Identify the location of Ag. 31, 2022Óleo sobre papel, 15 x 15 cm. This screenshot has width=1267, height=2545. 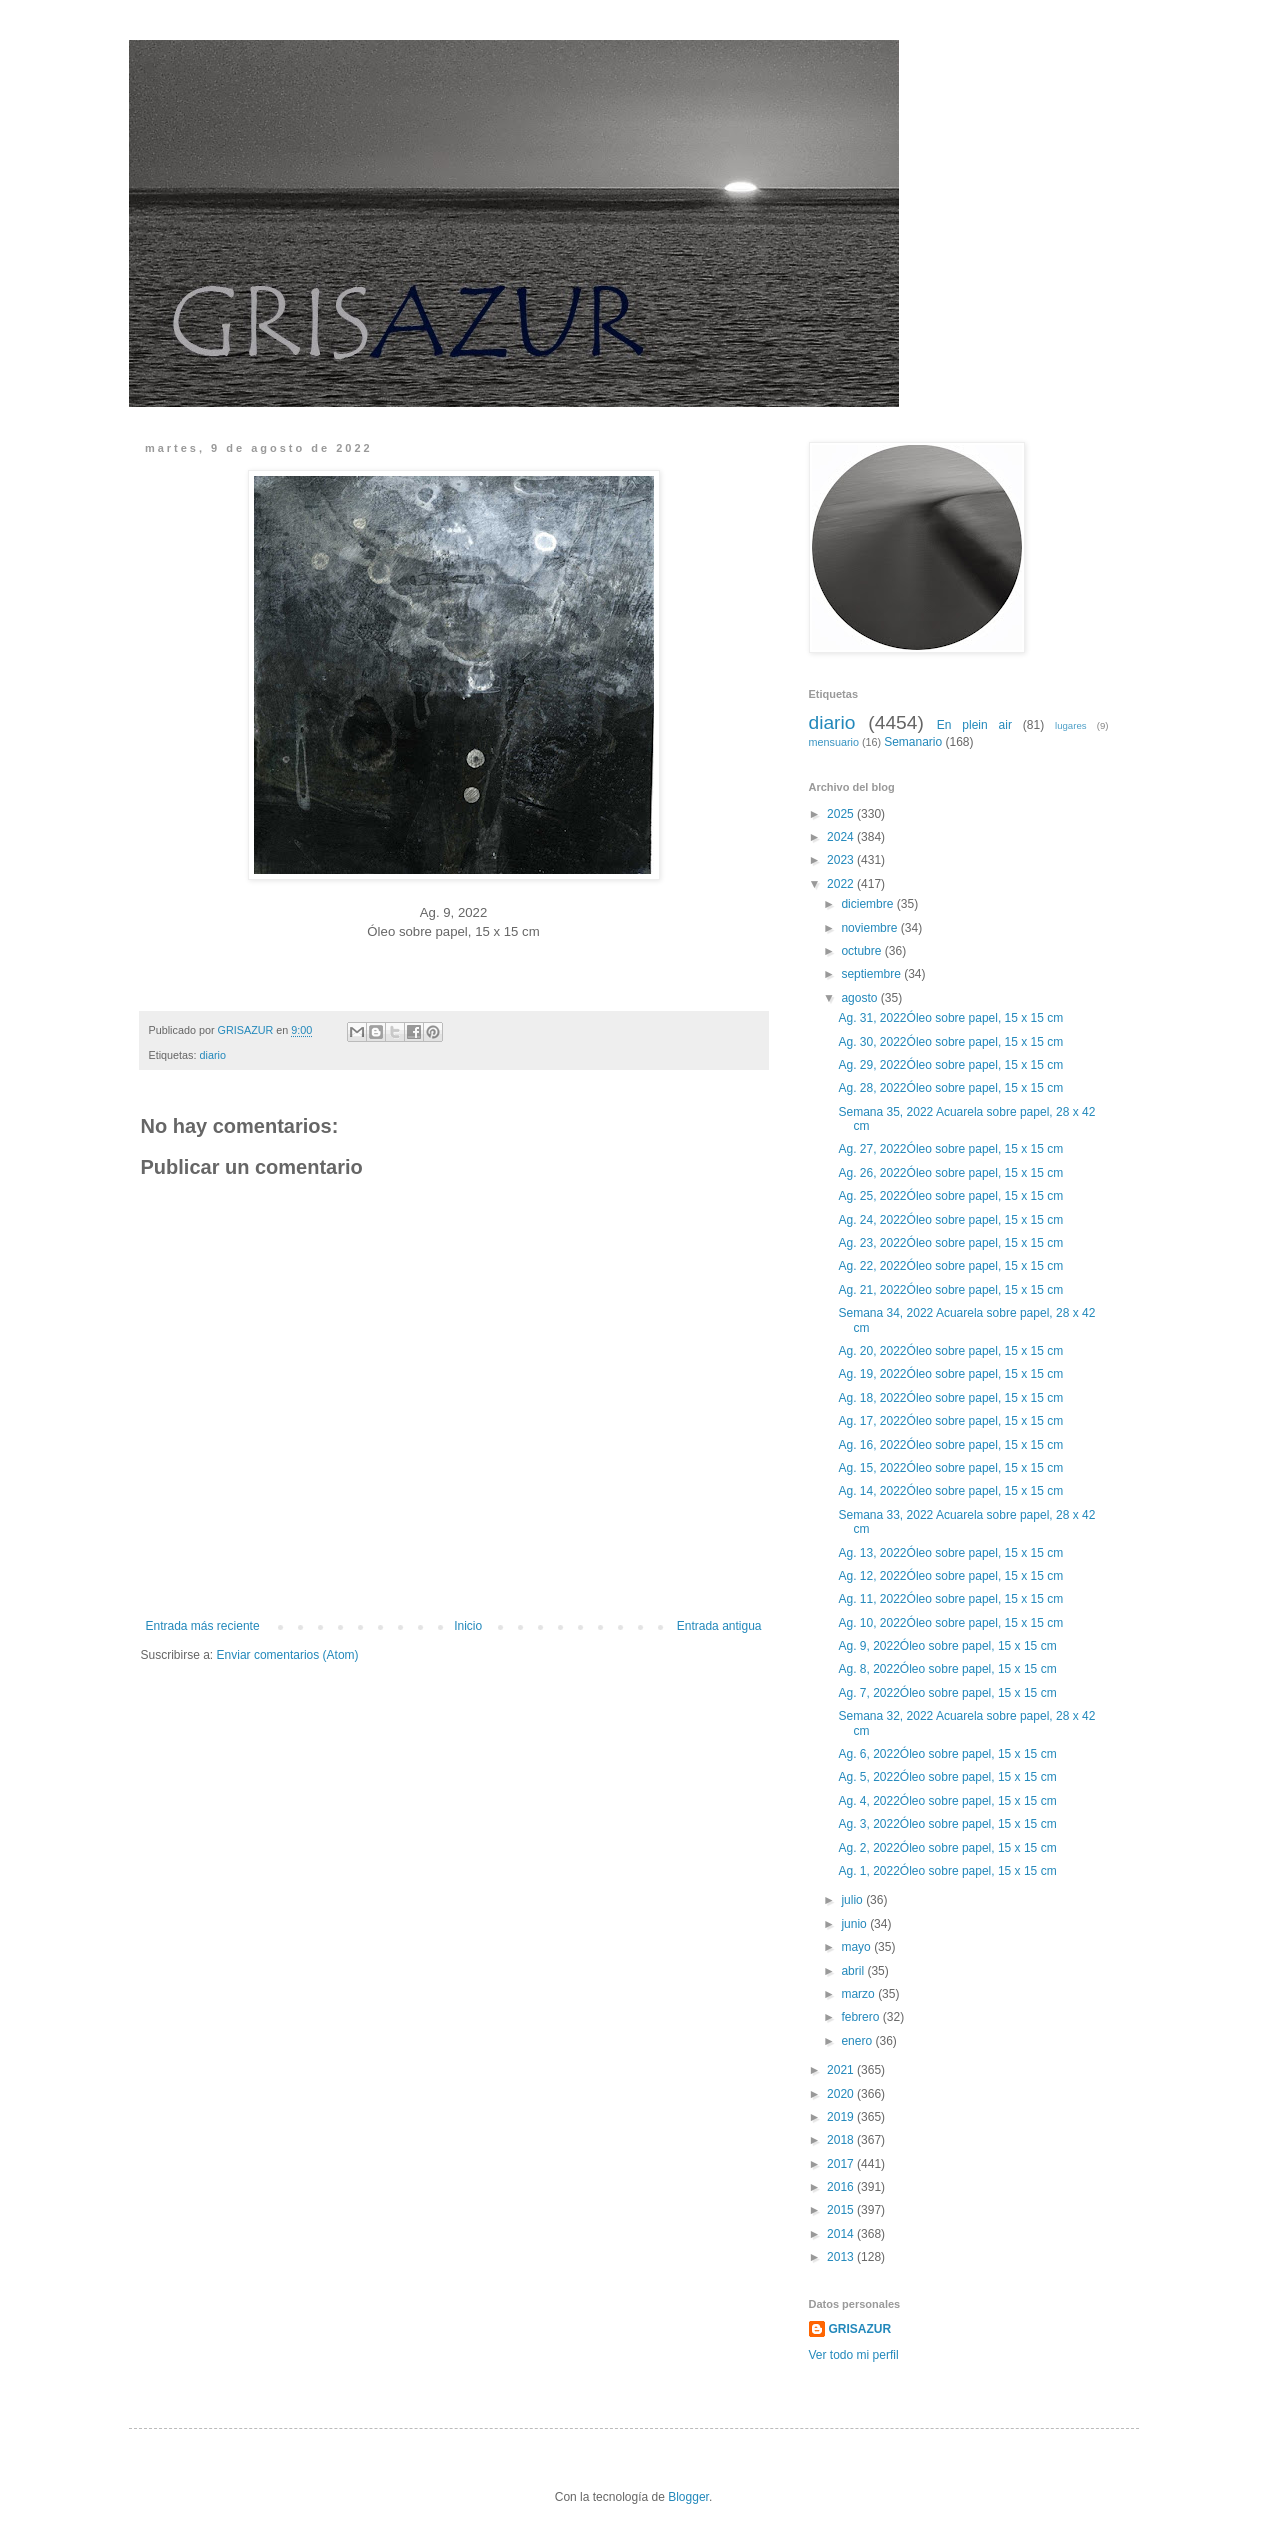
(952, 1018).